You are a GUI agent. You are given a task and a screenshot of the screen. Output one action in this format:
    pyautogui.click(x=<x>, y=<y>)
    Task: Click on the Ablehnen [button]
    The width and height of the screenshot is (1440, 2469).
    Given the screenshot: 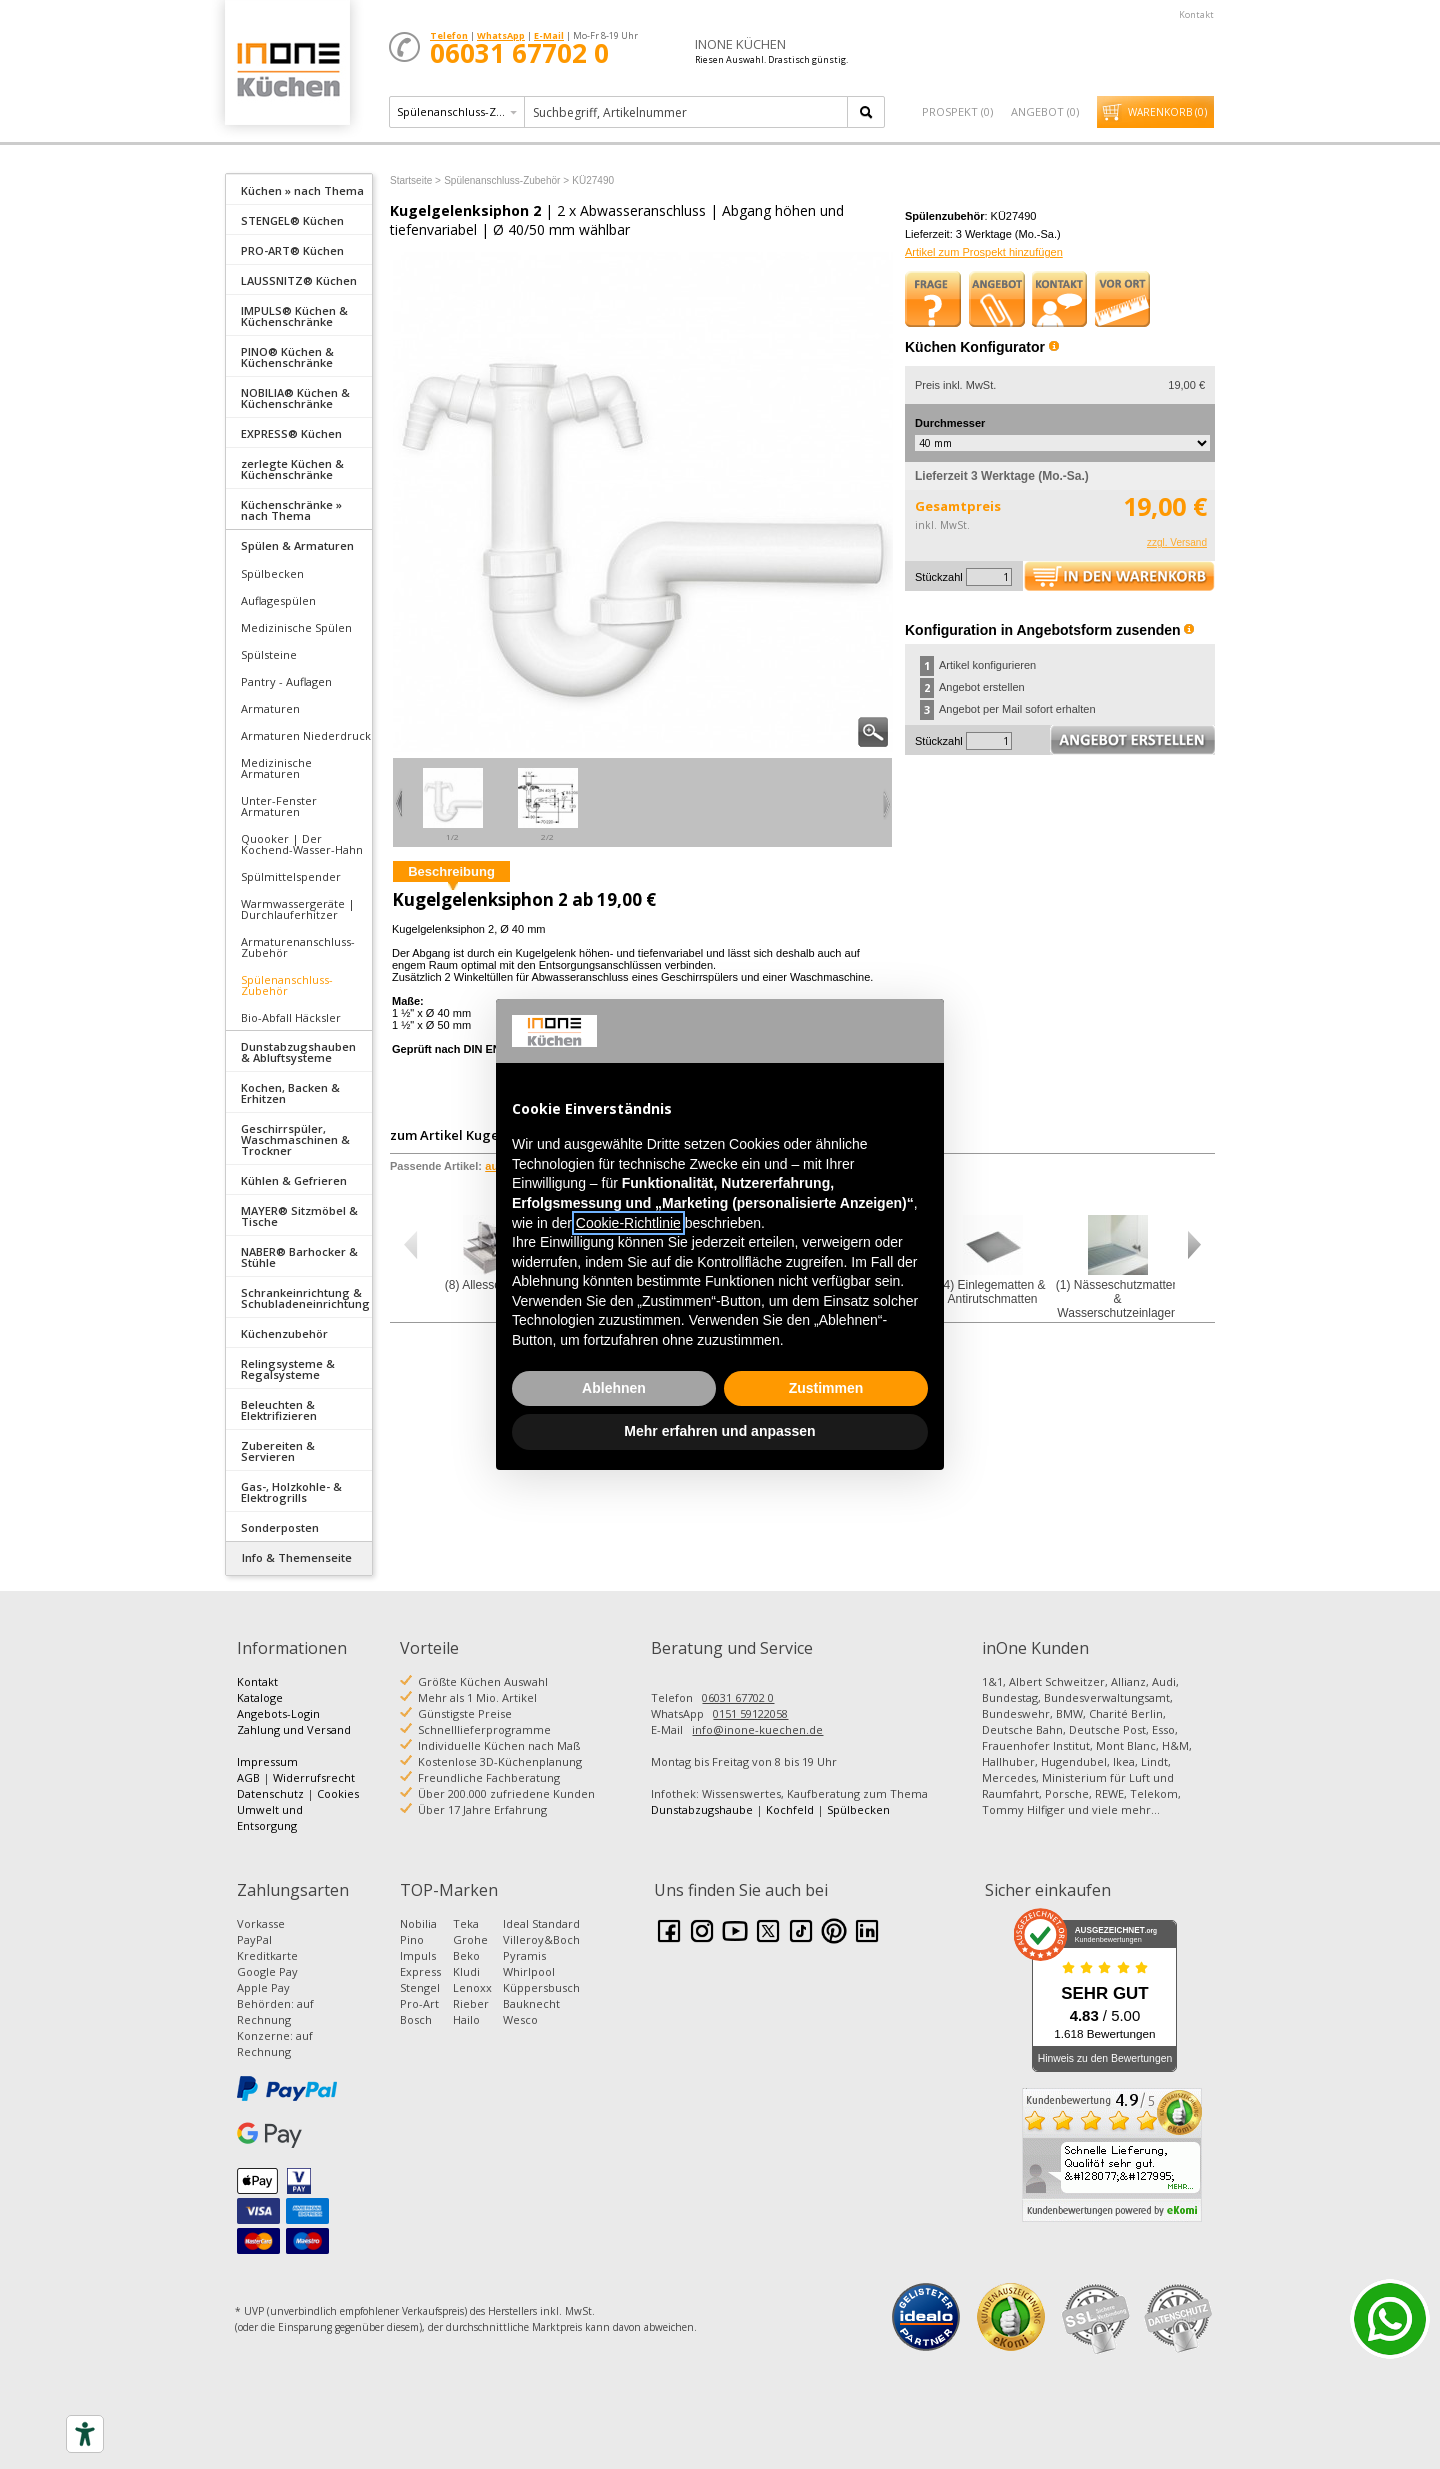 What is the action you would take?
    pyautogui.click(x=614, y=1388)
    